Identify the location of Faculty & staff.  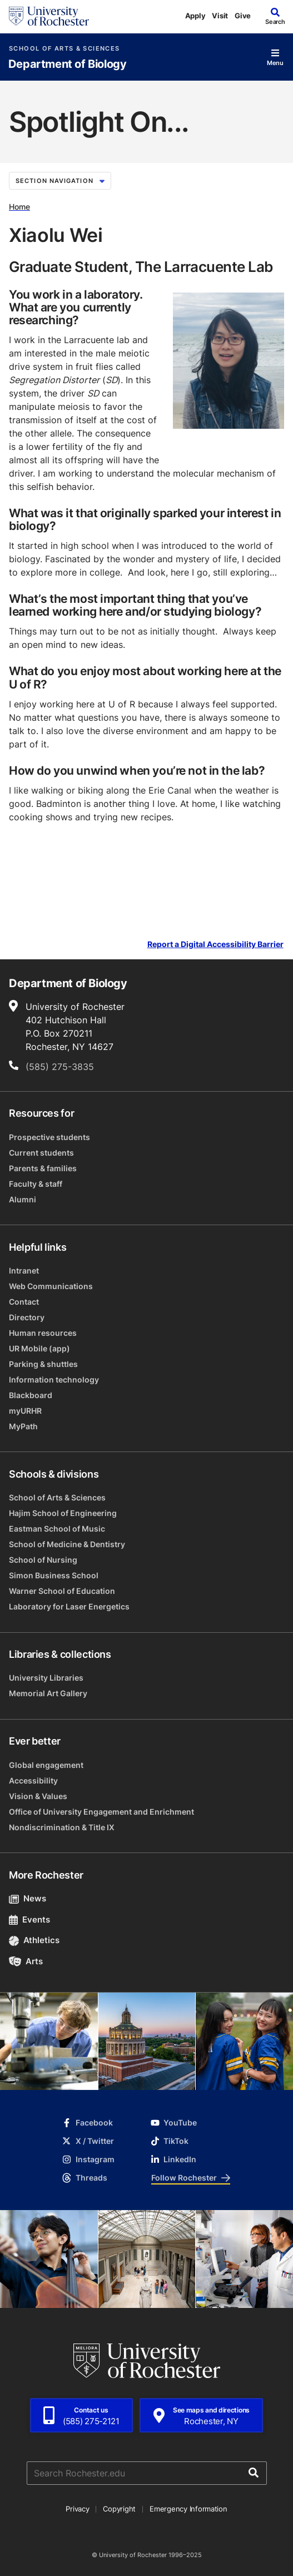
(35, 1183).